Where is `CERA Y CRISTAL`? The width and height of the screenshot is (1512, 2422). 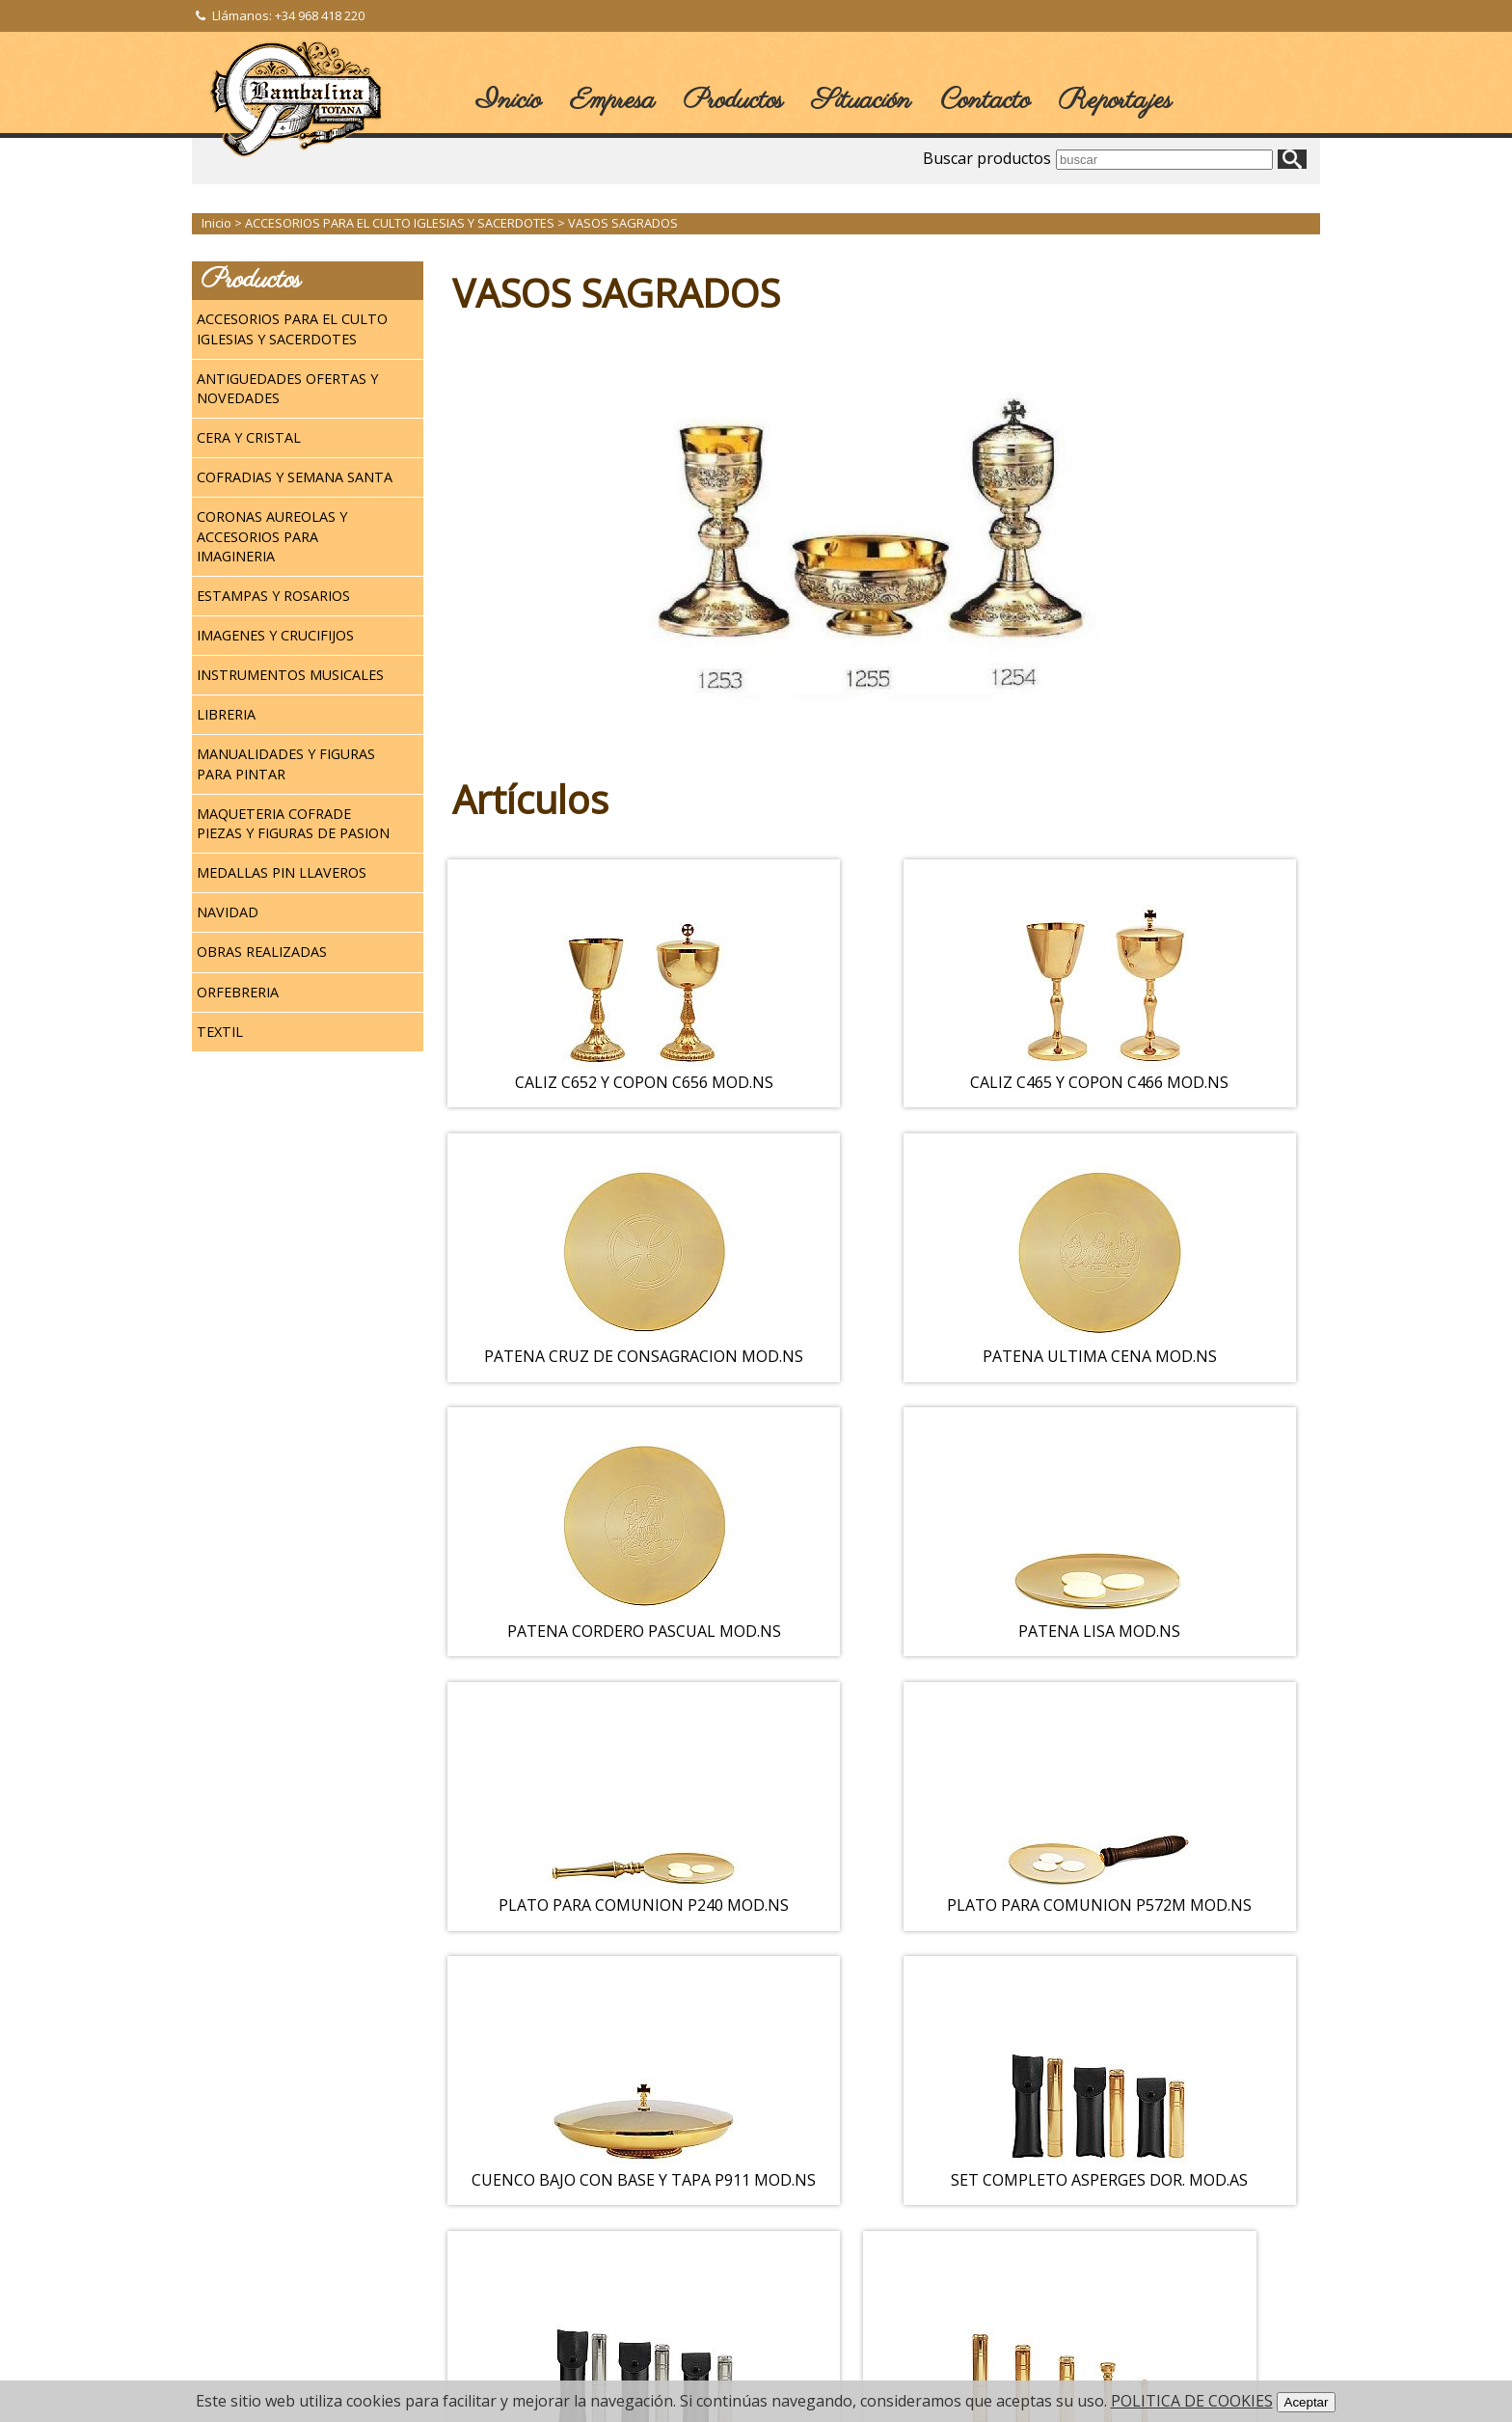
CERA Y CRISTAL is located at coordinates (249, 437).